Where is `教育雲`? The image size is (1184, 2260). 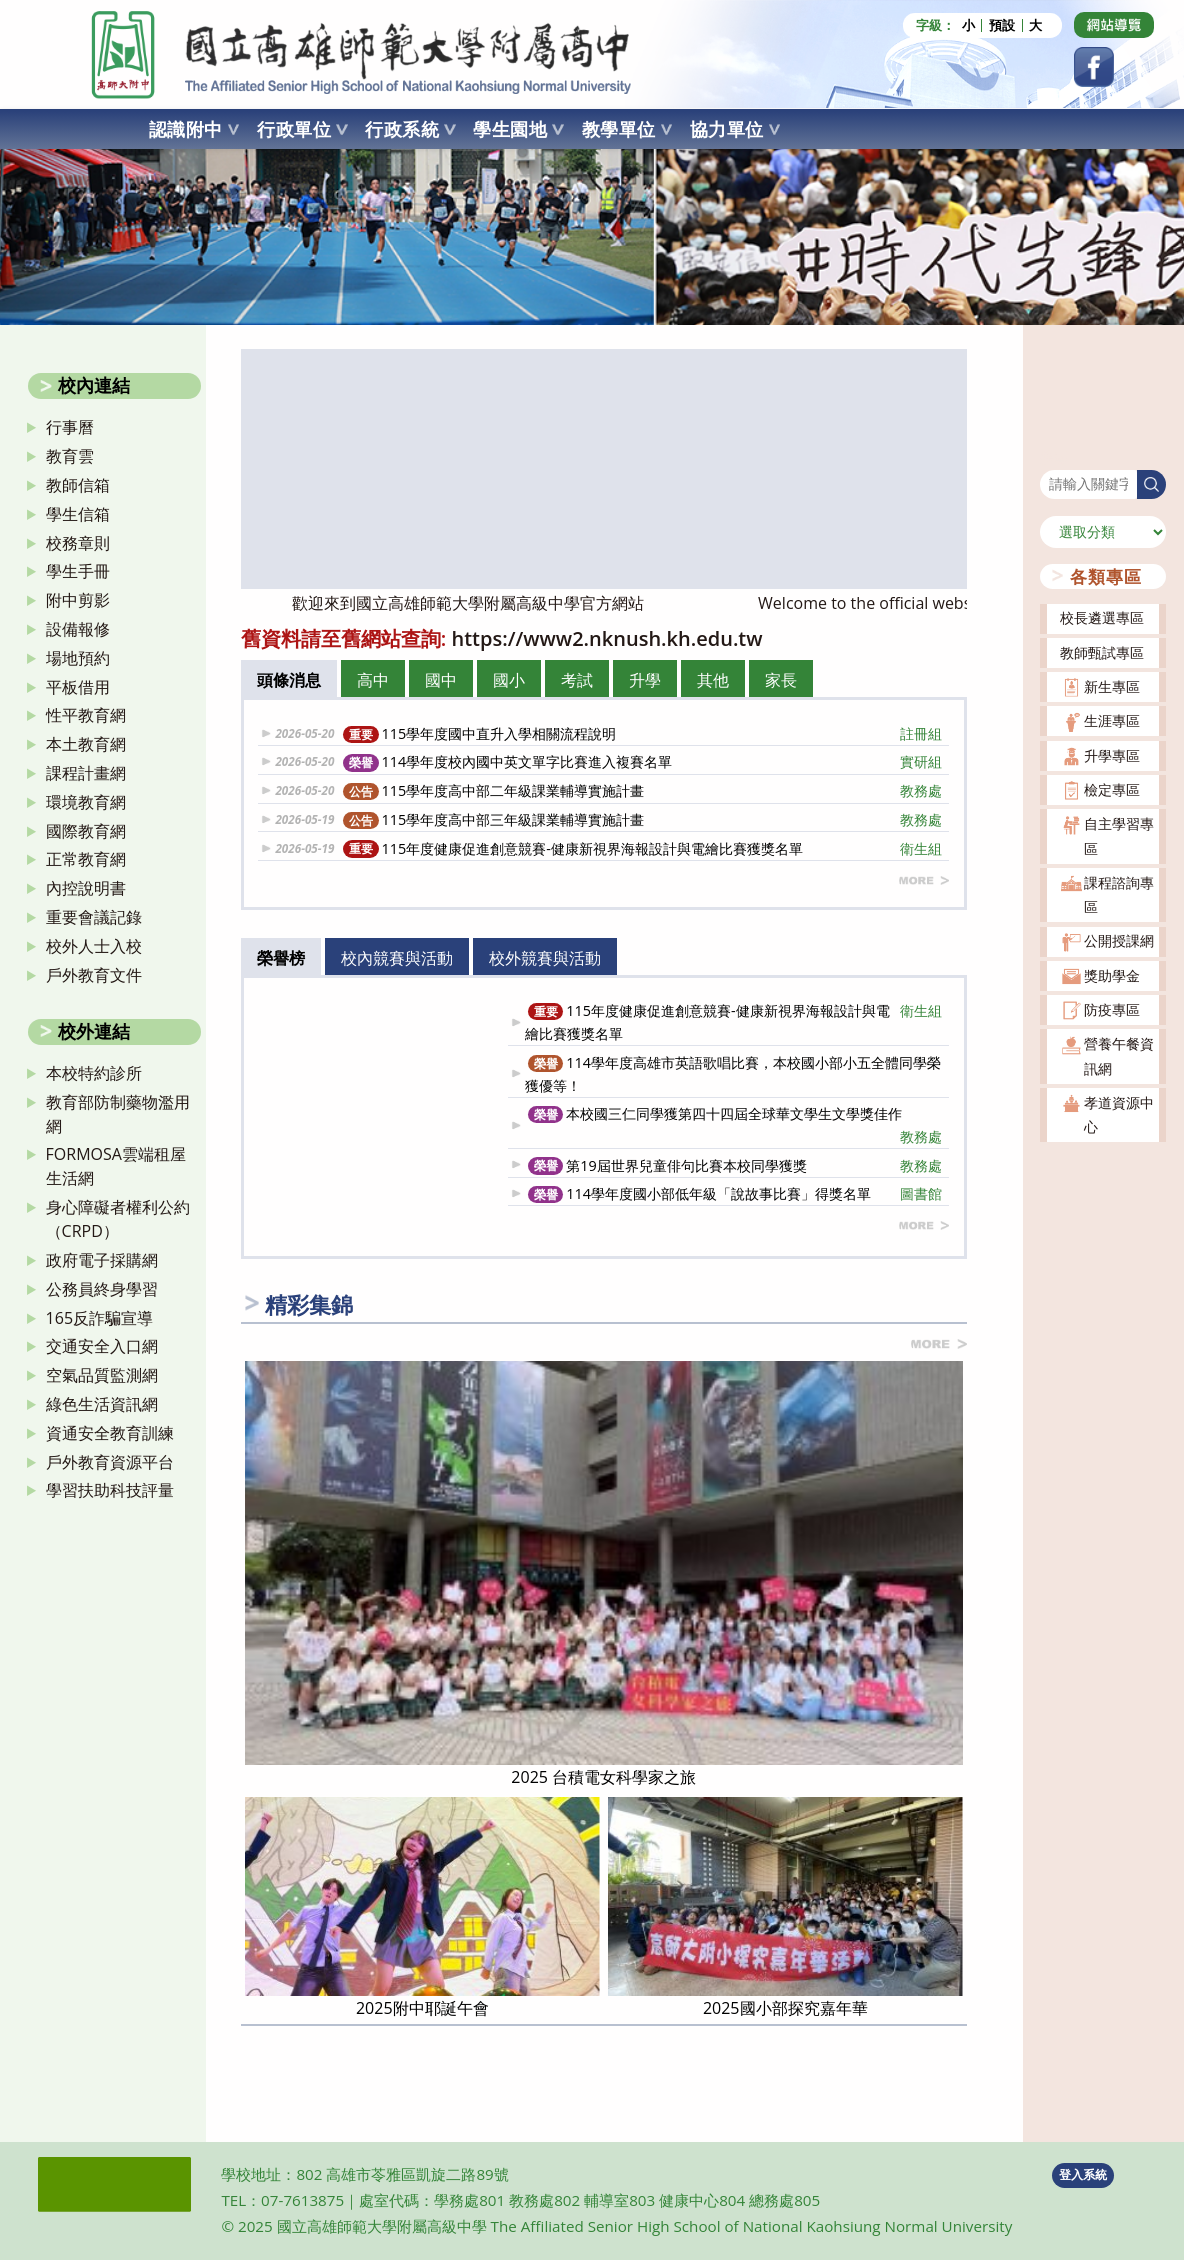
教育雲 is located at coordinates (70, 456).